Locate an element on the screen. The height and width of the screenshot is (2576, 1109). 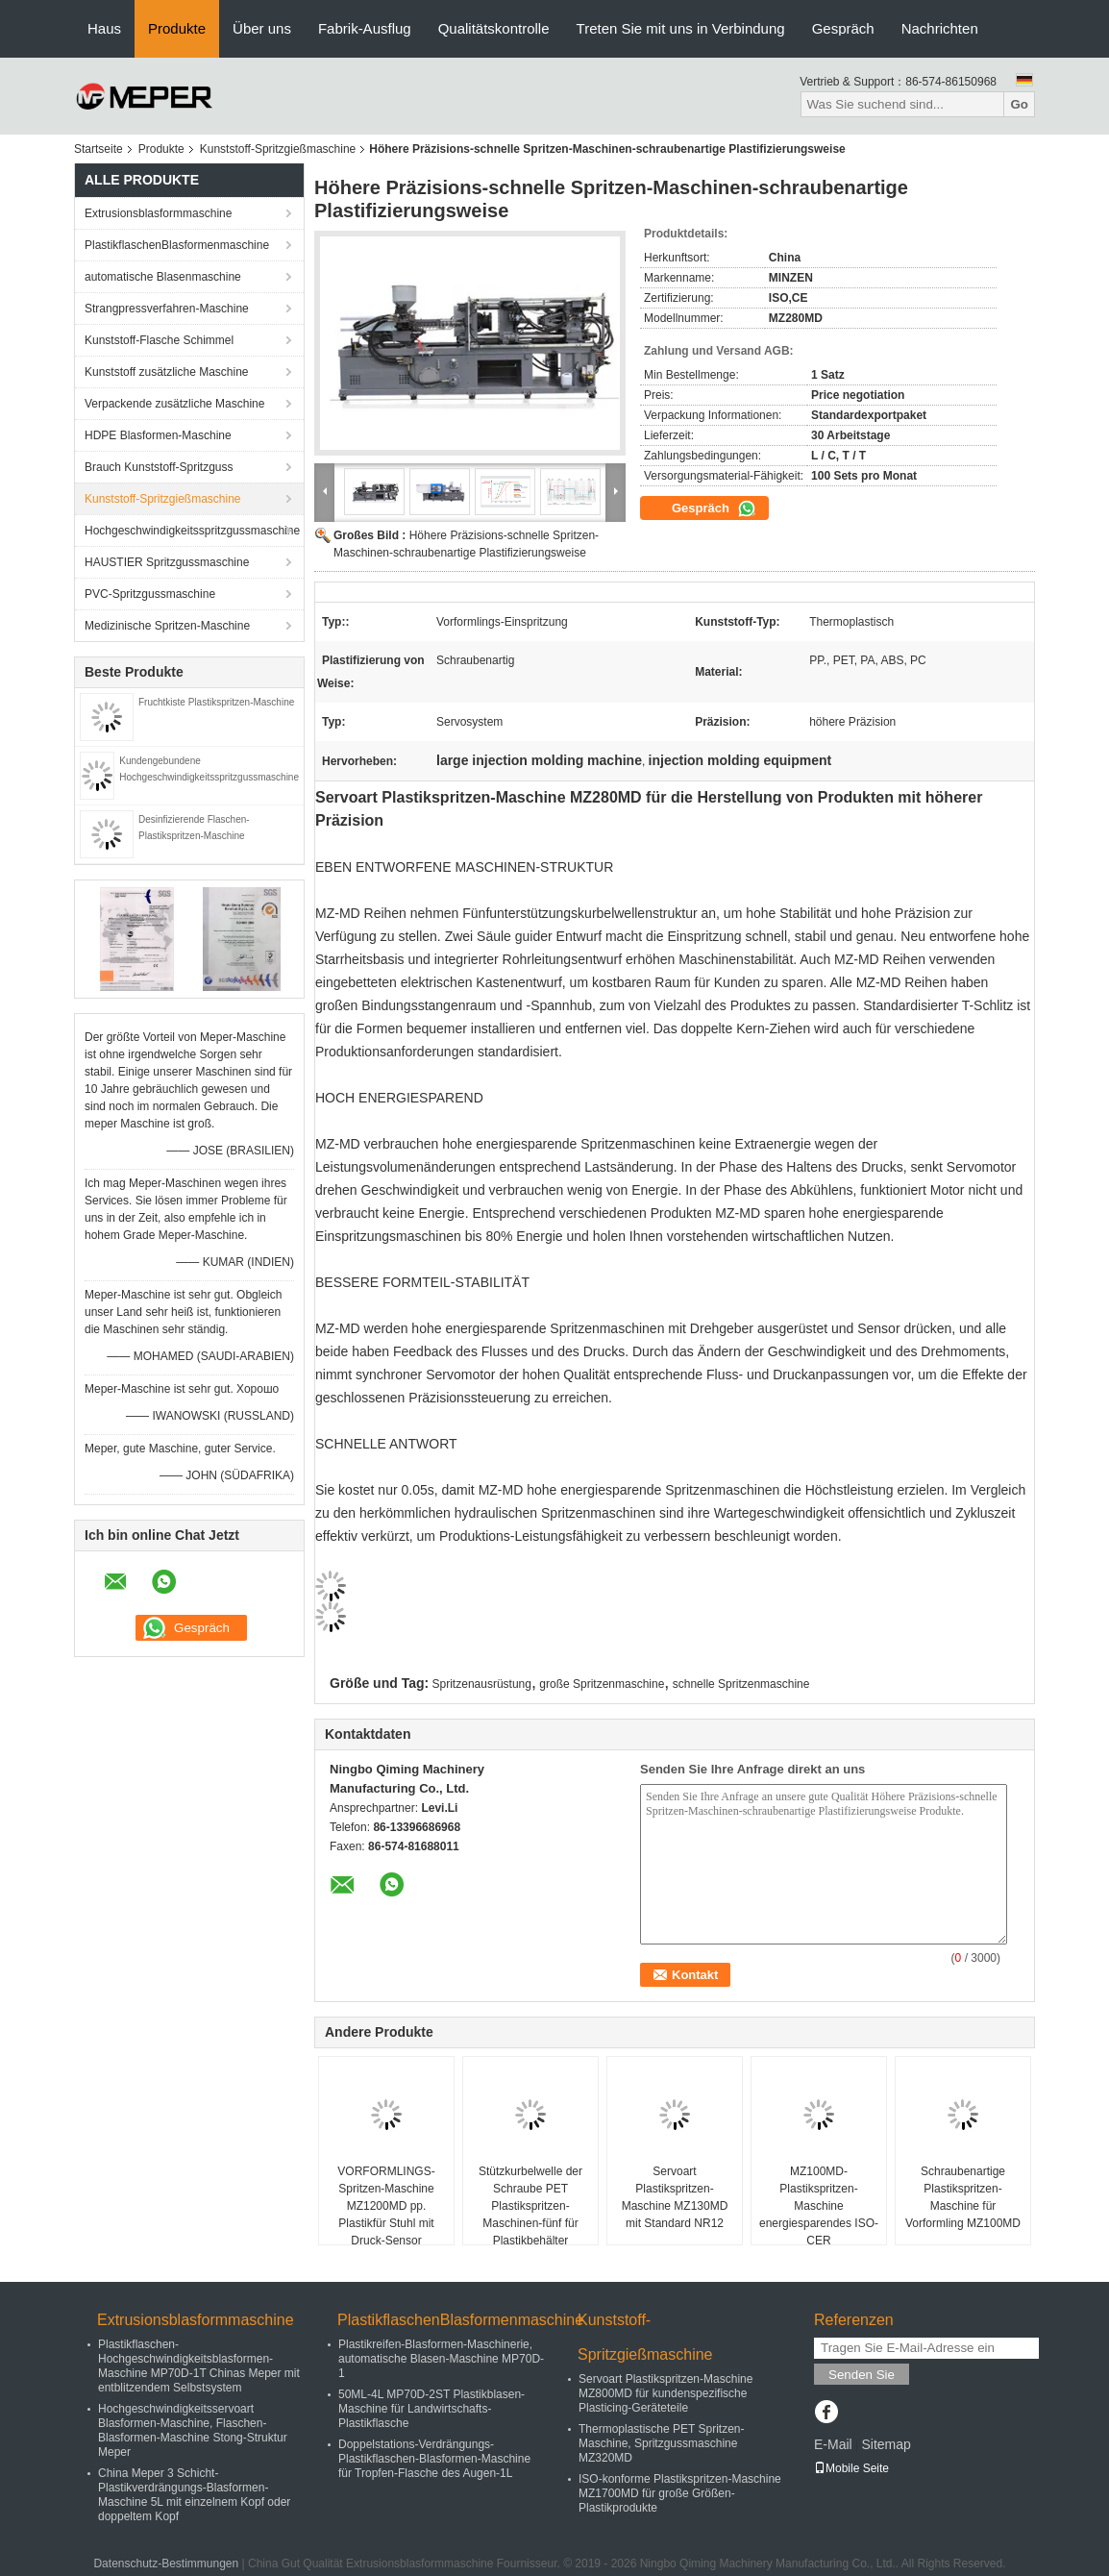
Plastikflaschen-Hochgeschwindigkeitsblasformen-Maschine MP70D-1T Chinas Meper mit entblitzendem Selbstsystem is located at coordinates (199, 2366).